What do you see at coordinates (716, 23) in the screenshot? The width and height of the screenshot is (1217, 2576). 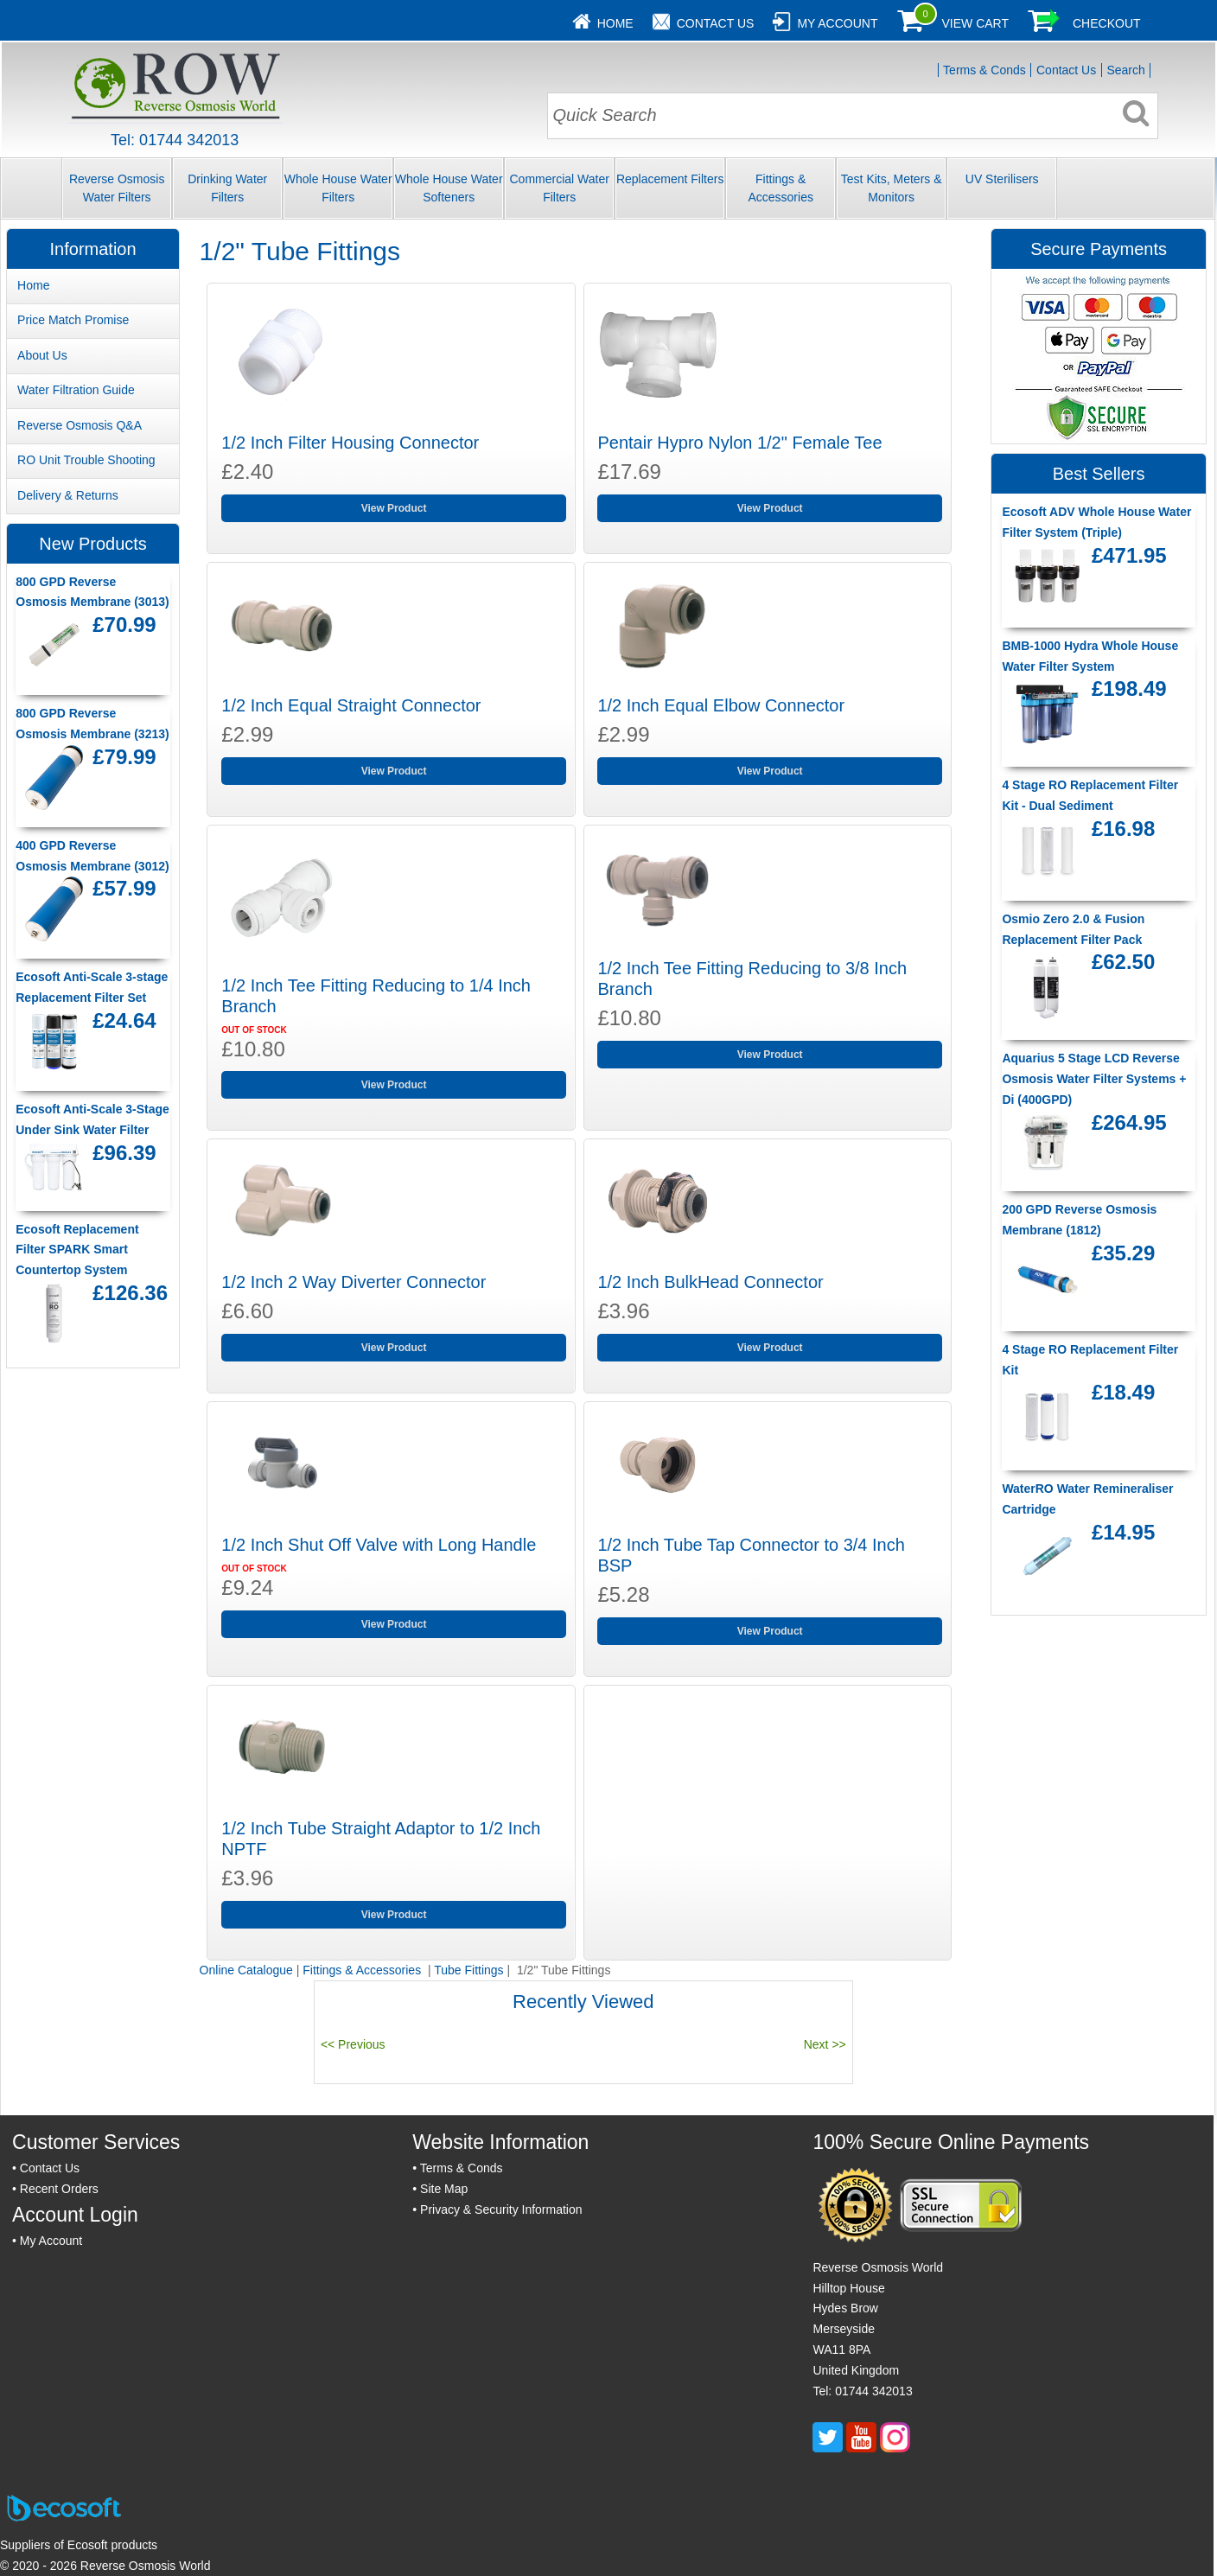 I see `Contact Us` at bounding box center [716, 23].